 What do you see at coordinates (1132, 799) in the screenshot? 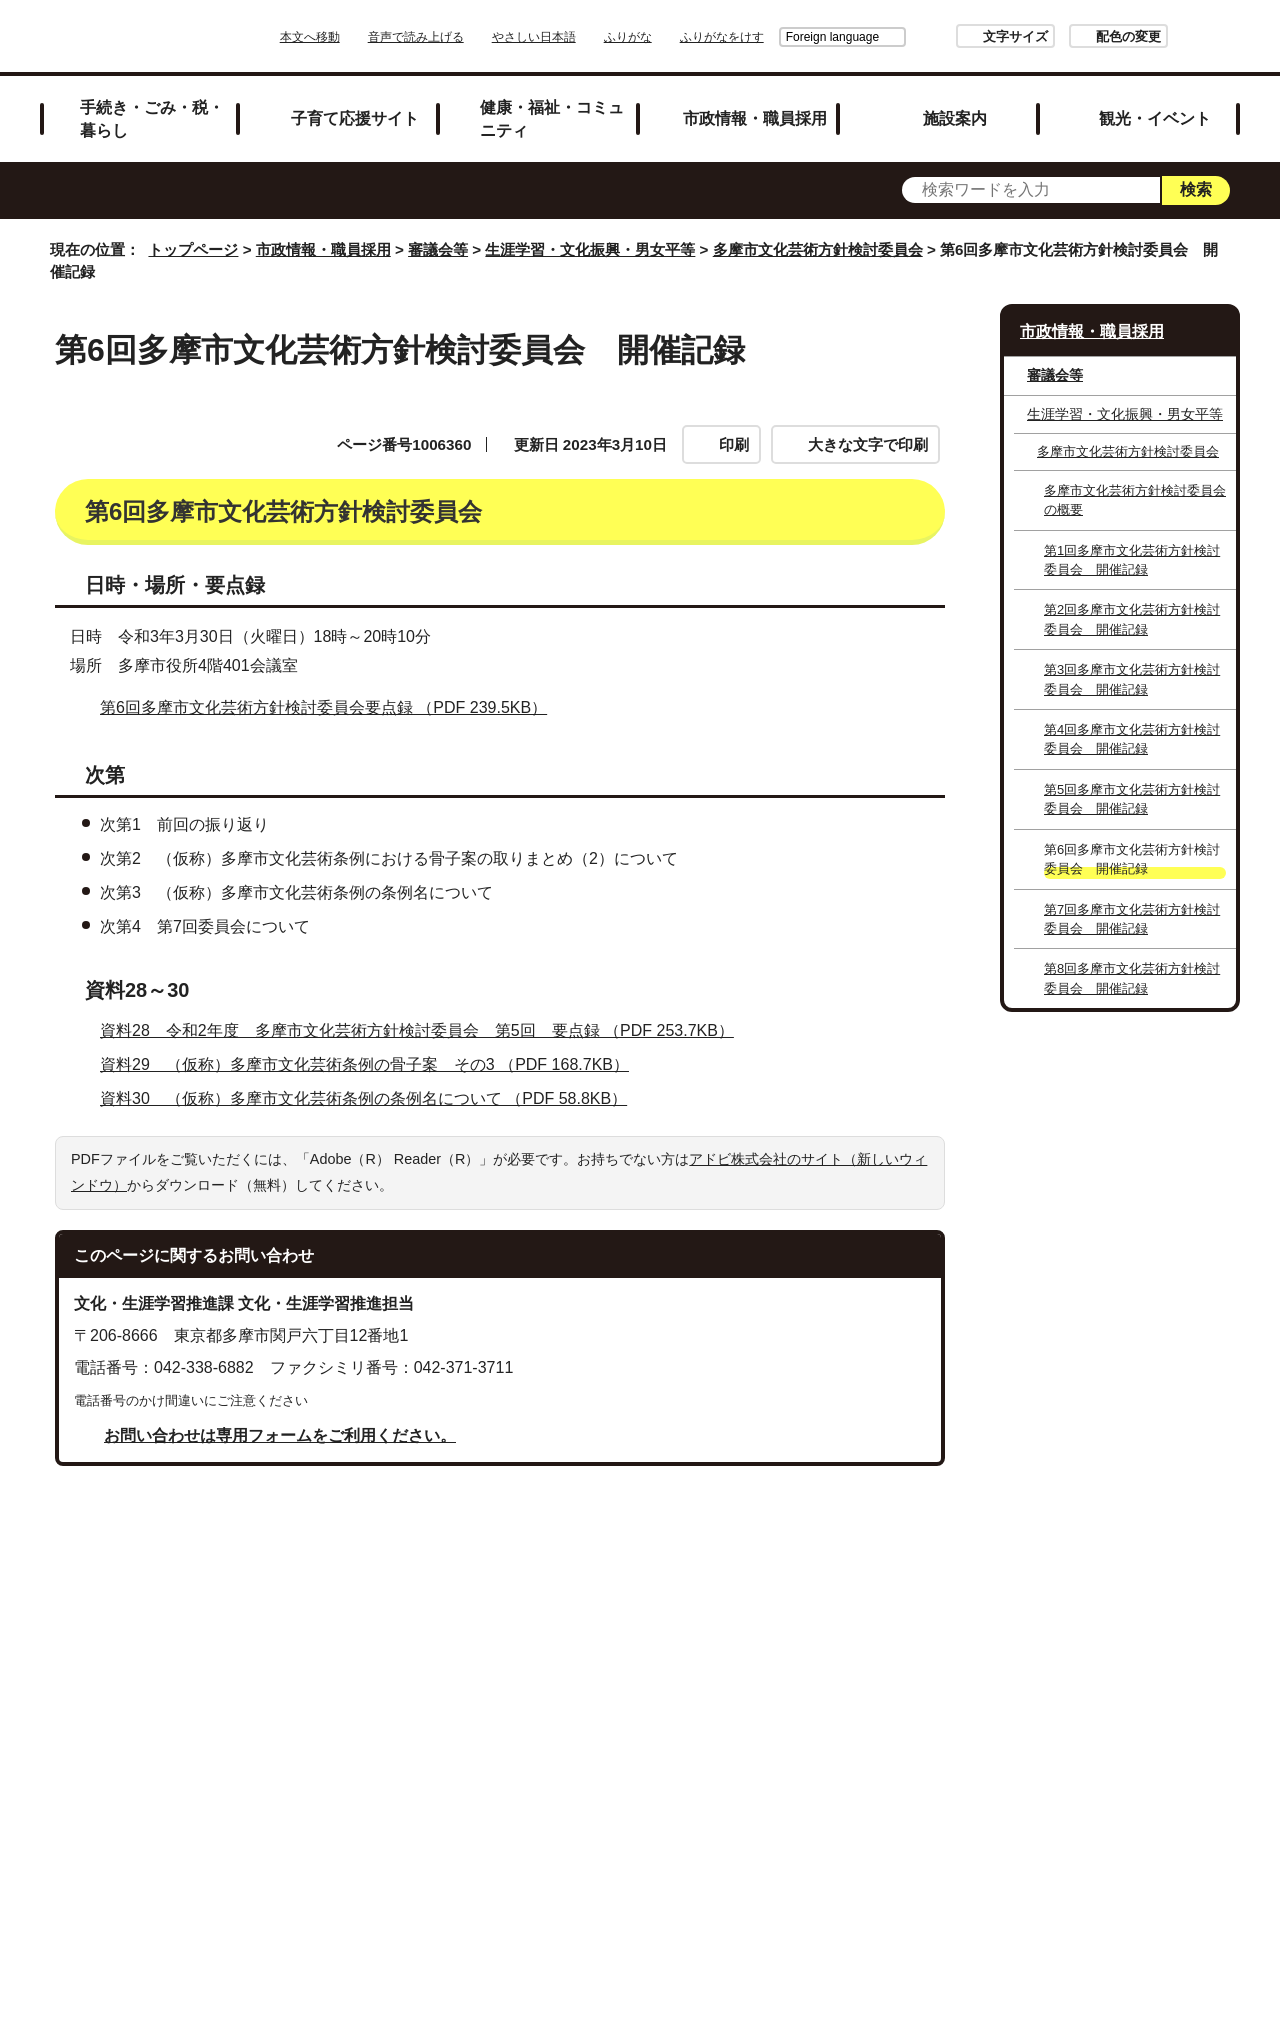
I see `第5回多摩市文化芸術方針検討委員会 開催記録` at bounding box center [1132, 799].